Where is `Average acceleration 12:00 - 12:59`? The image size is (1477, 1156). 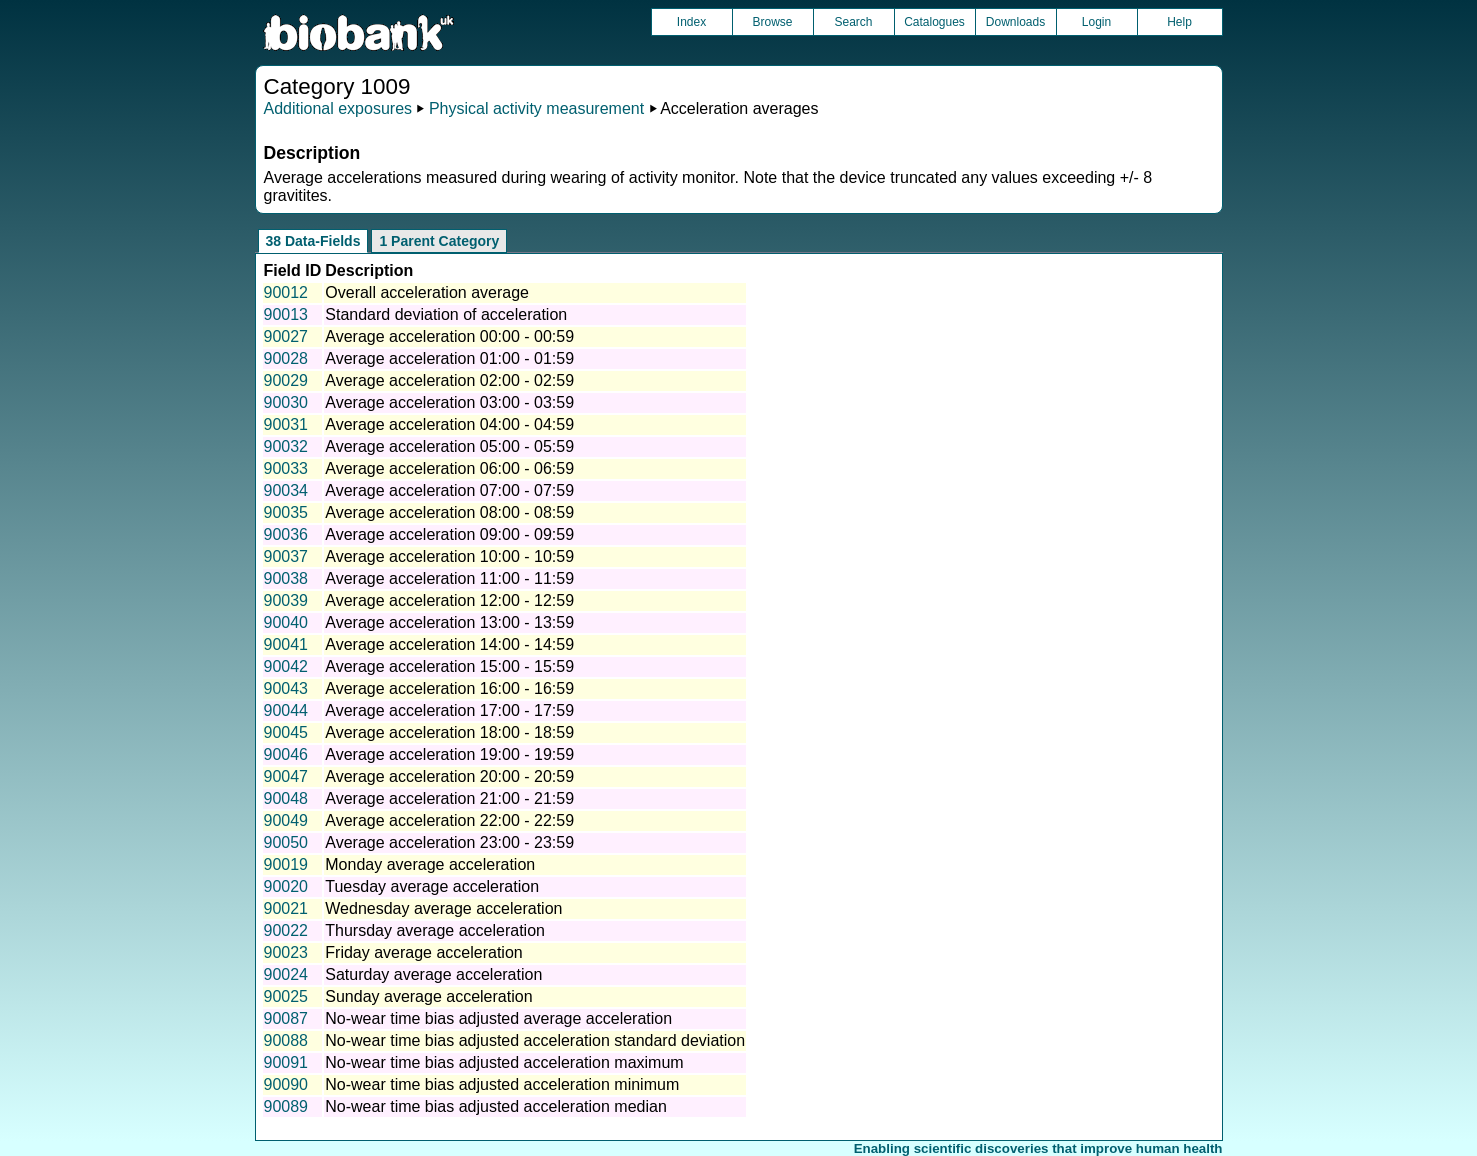
Average acceleration 12:00 - 12:59 is located at coordinates (449, 600).